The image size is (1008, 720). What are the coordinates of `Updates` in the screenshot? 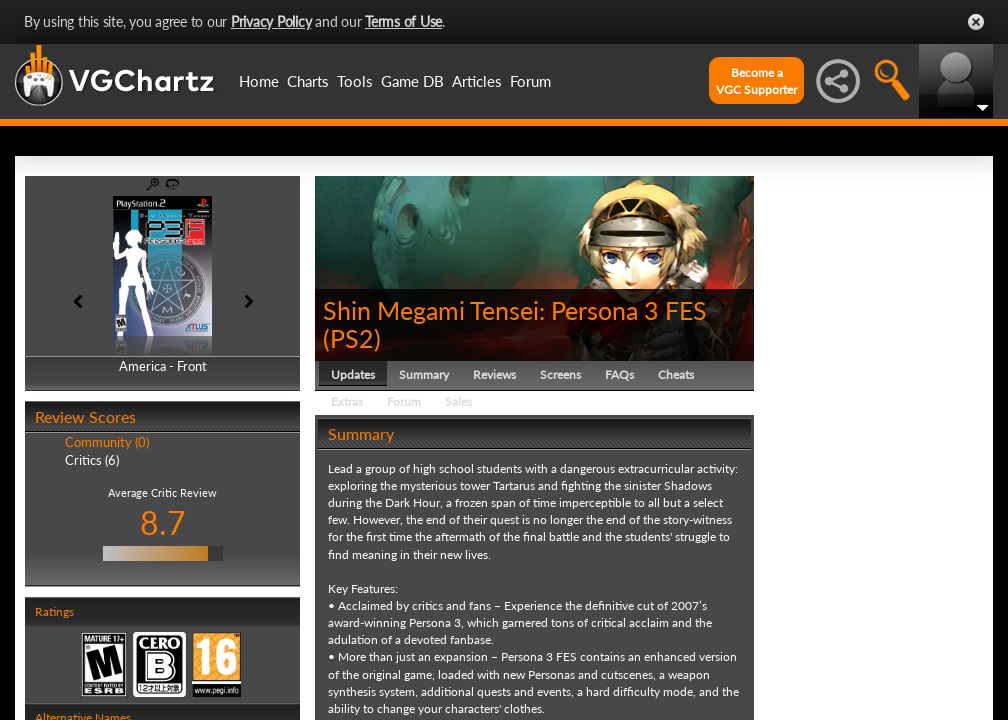 It's located at (353, 374).